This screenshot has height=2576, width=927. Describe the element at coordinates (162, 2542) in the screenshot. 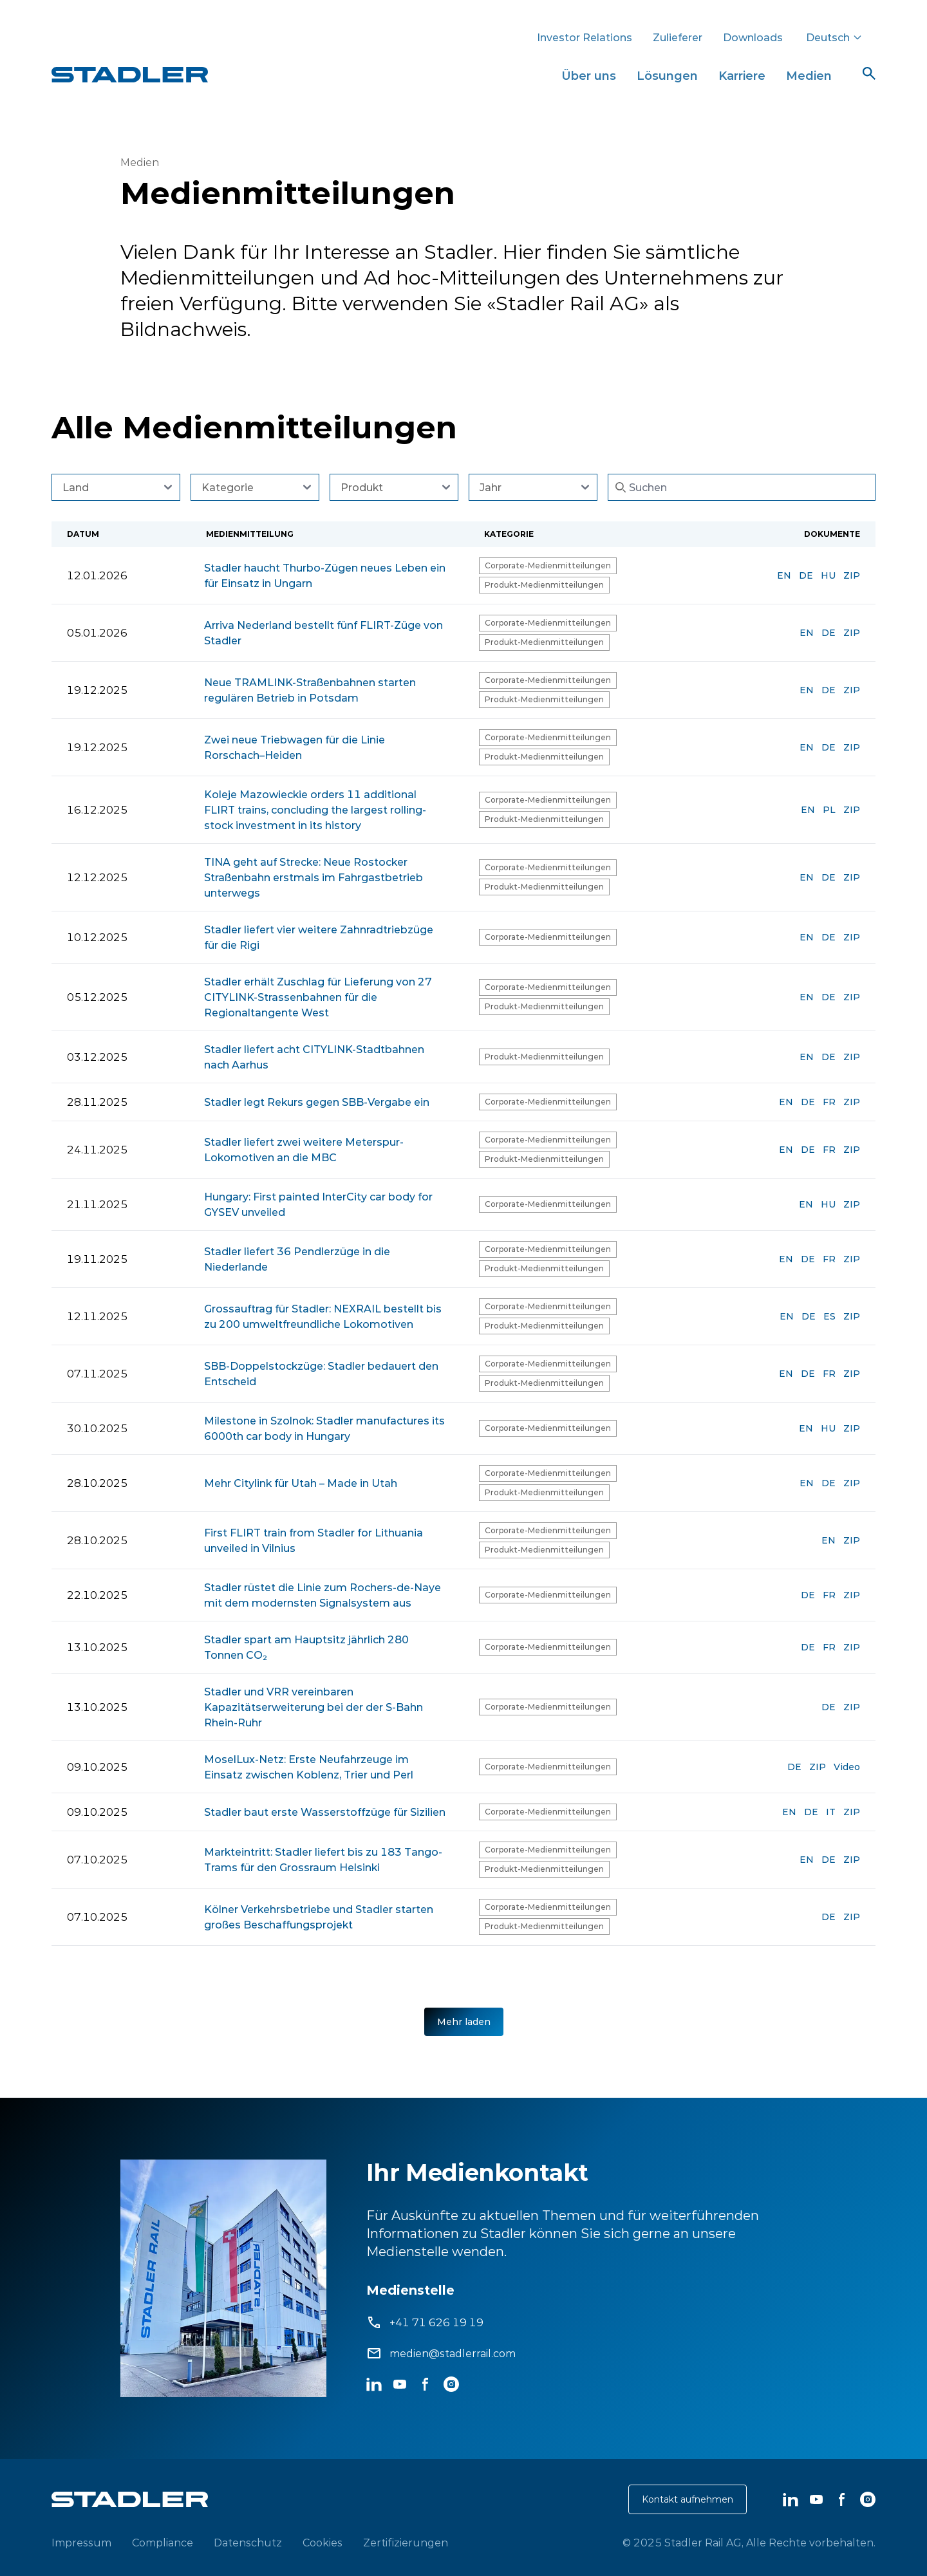

I see `Compliance` at that location.